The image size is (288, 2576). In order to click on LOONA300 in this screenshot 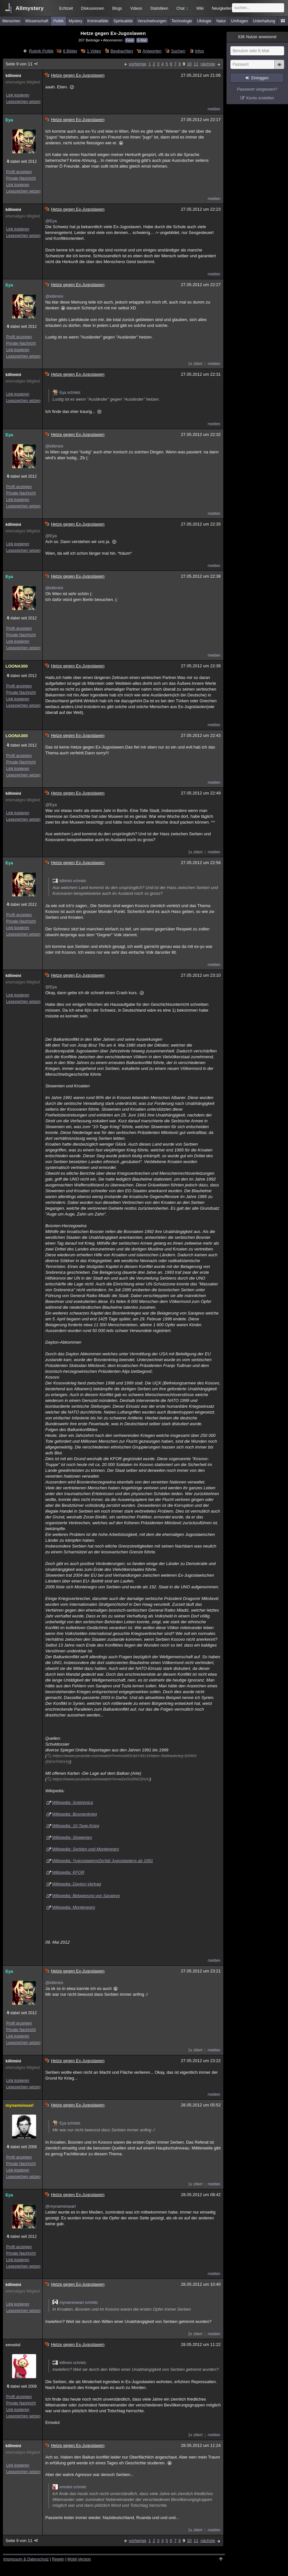, I will do `click(17, 666)`.